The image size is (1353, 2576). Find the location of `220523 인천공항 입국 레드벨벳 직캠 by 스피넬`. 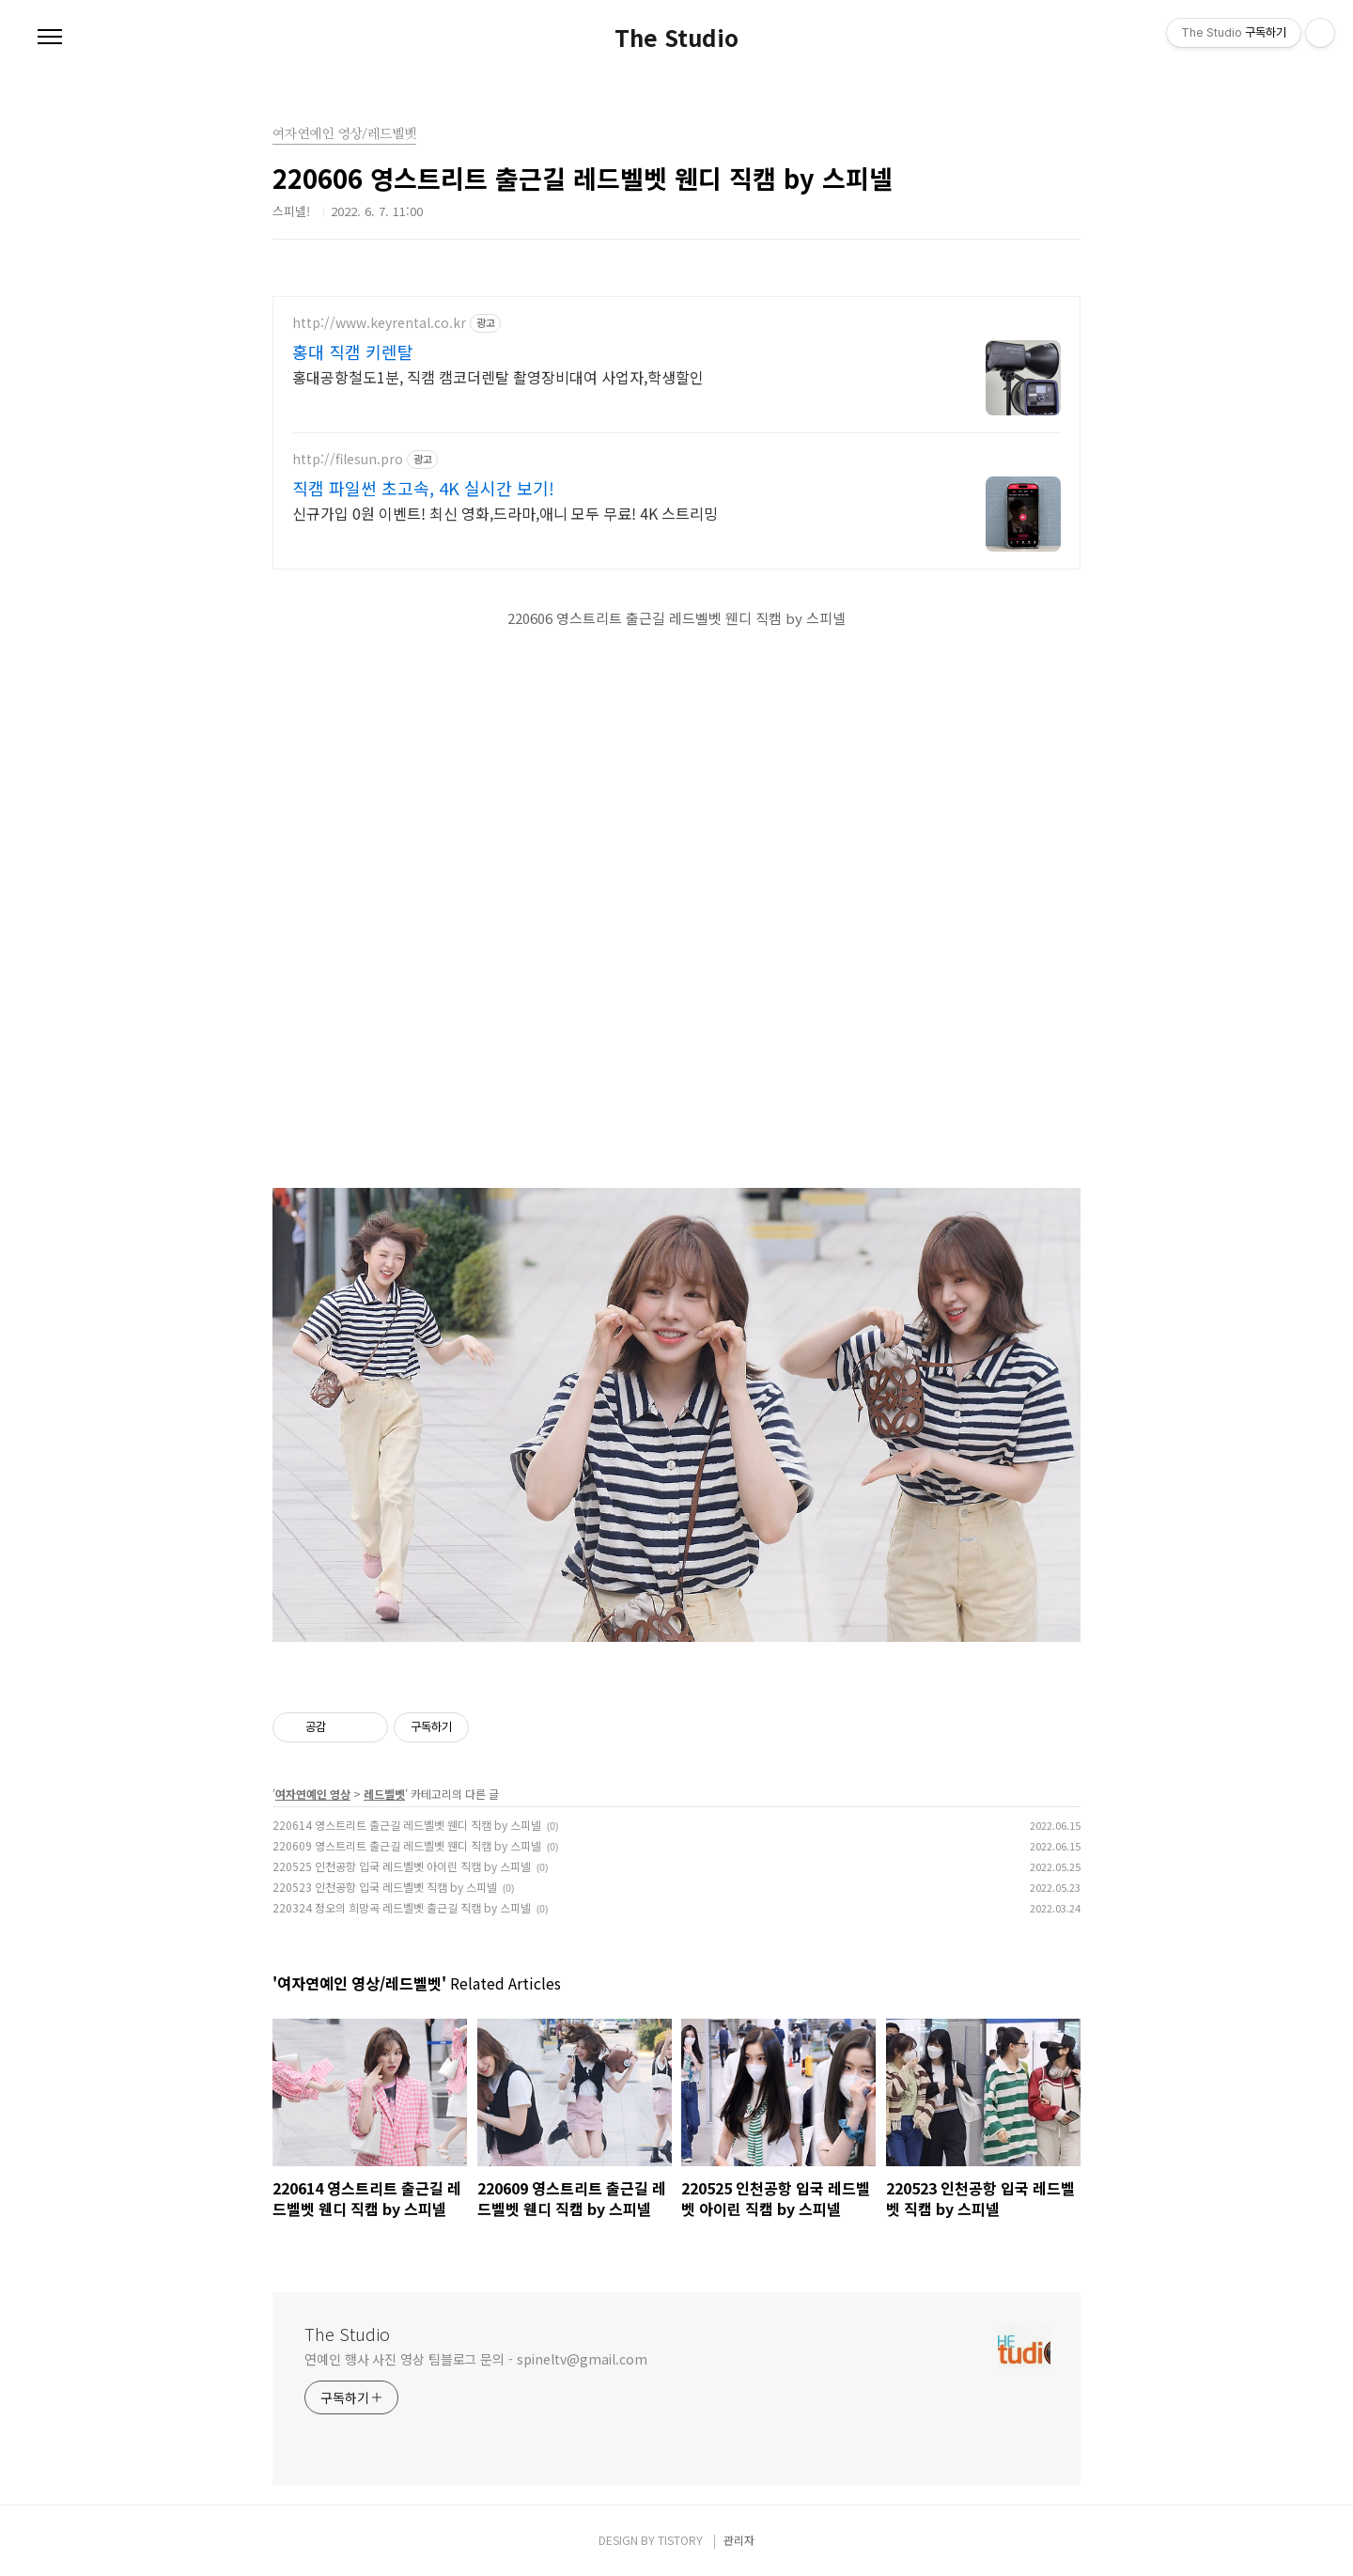

220523 인천공항 입국 레드벨벳 직캠 by 스피넬 is located at coordinates (384, 1887).